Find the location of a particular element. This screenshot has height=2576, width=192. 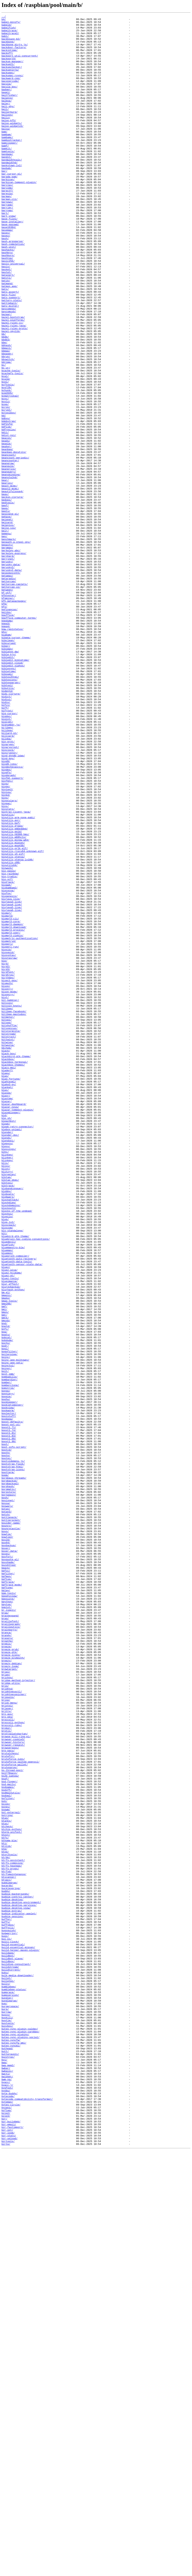

../ is located at coordinates (4, 17).